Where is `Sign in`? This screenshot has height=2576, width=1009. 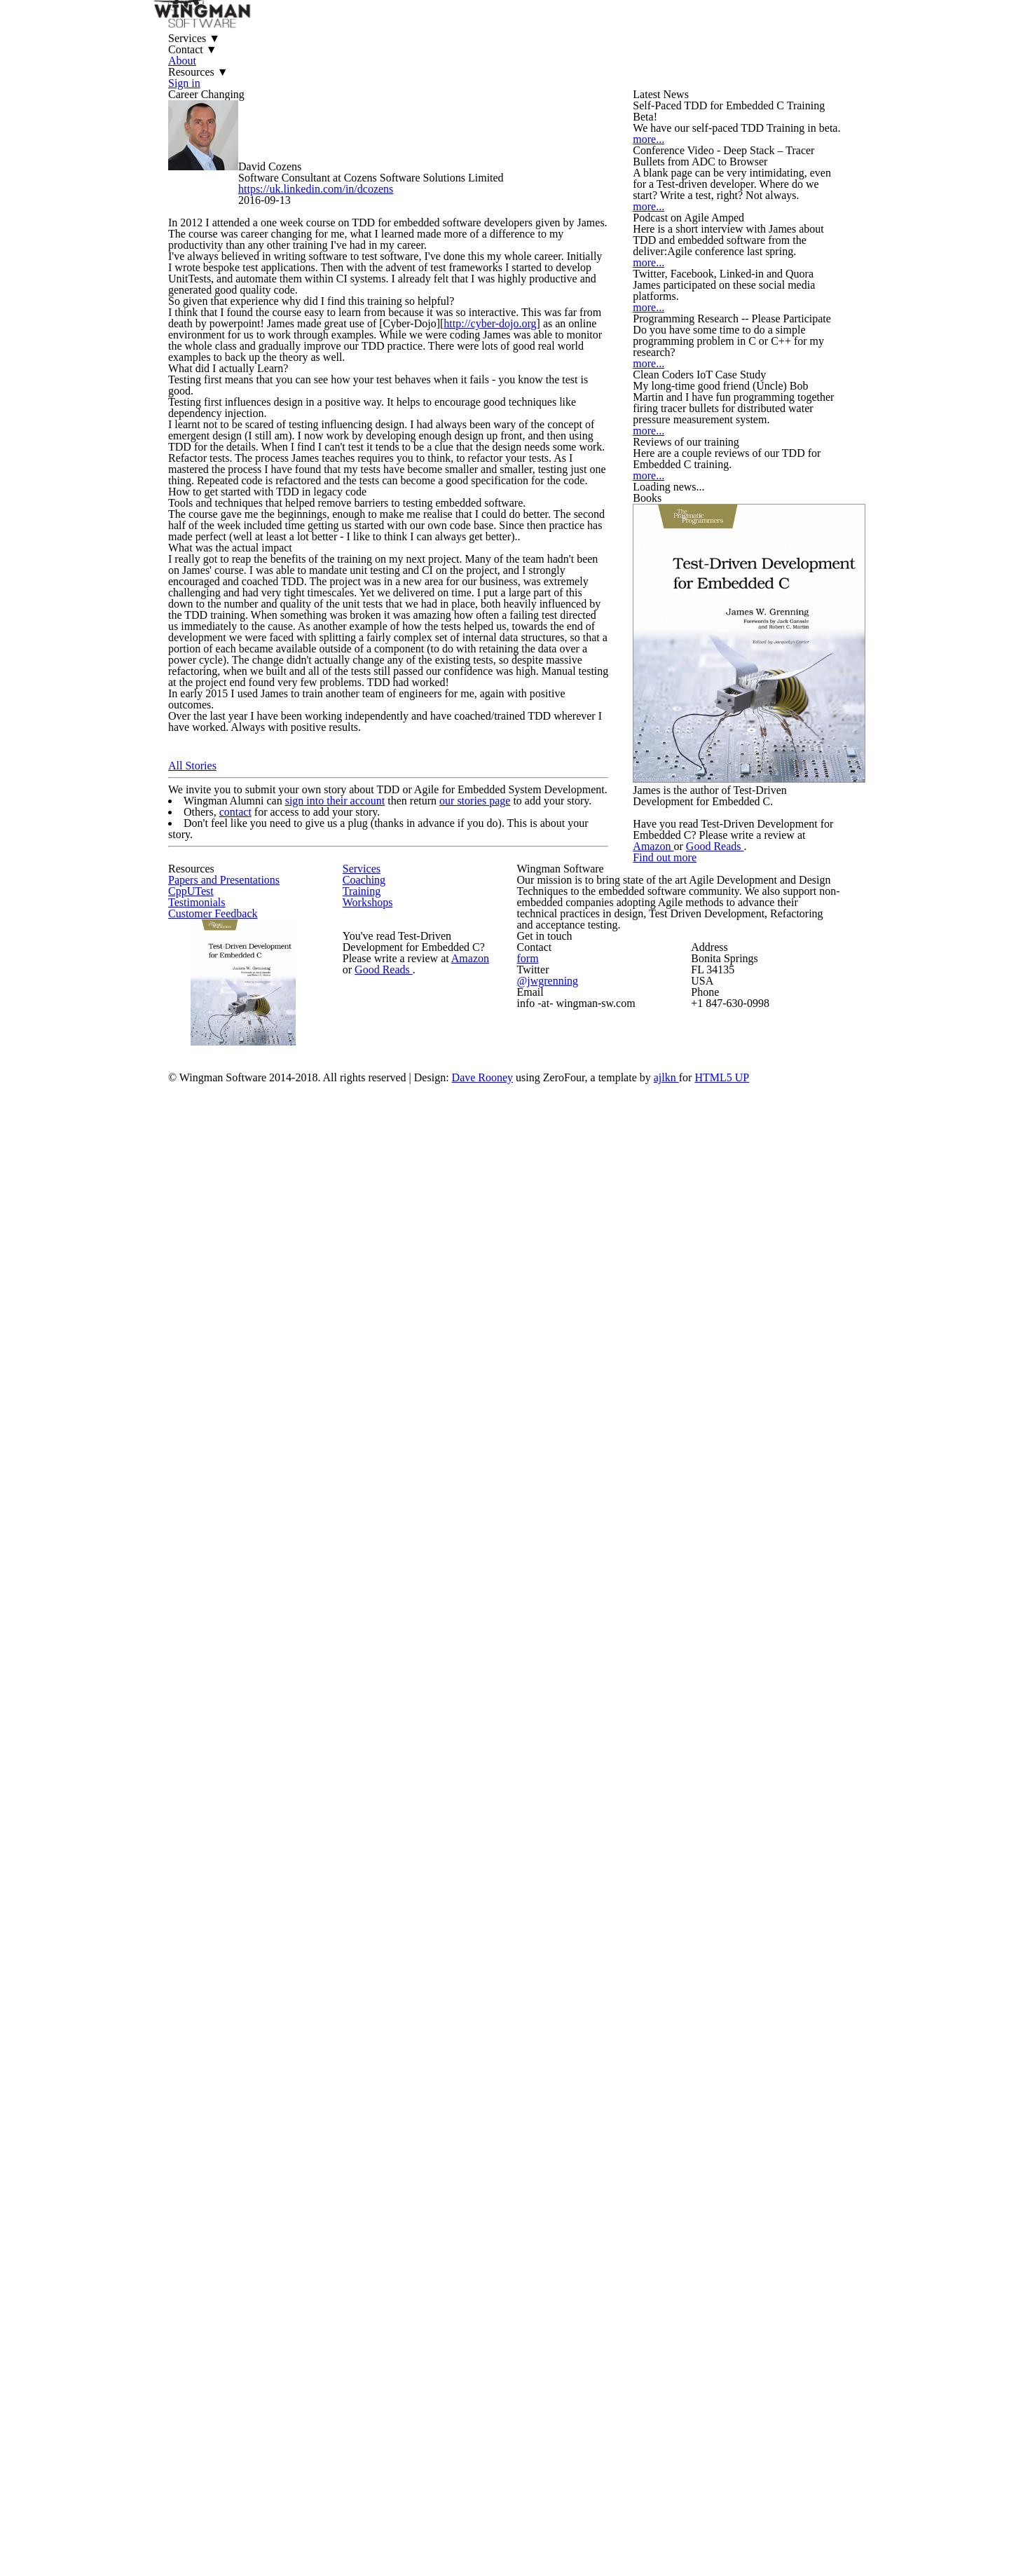
Sign in is located at coordinates (671, 49).